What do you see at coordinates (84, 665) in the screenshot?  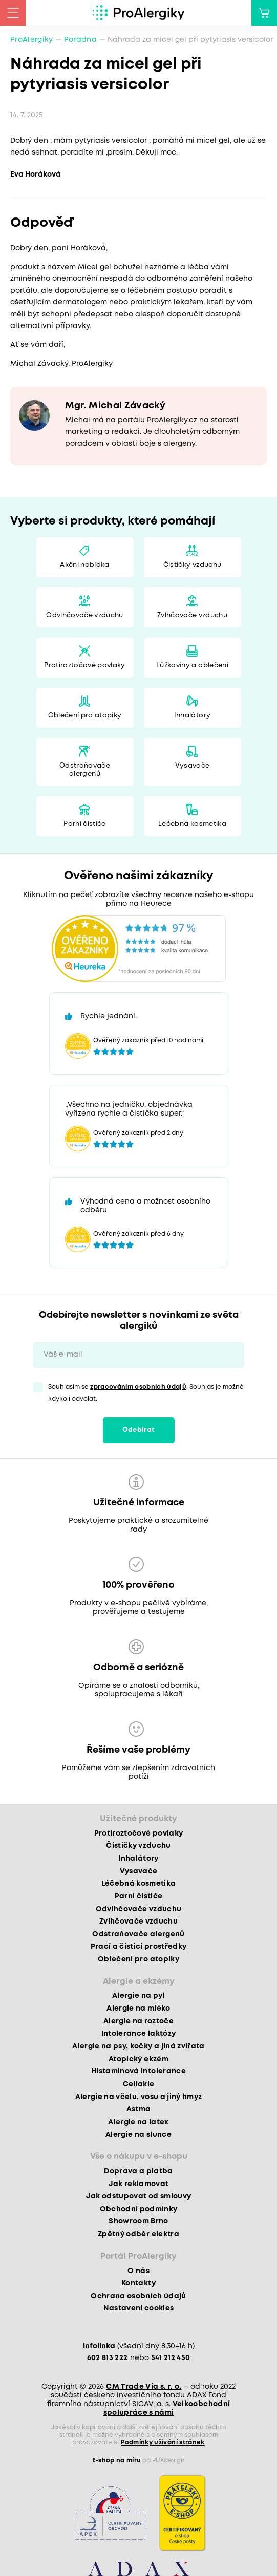 I see `Protiroztočové povlaky` at bounding box center [84, 665].